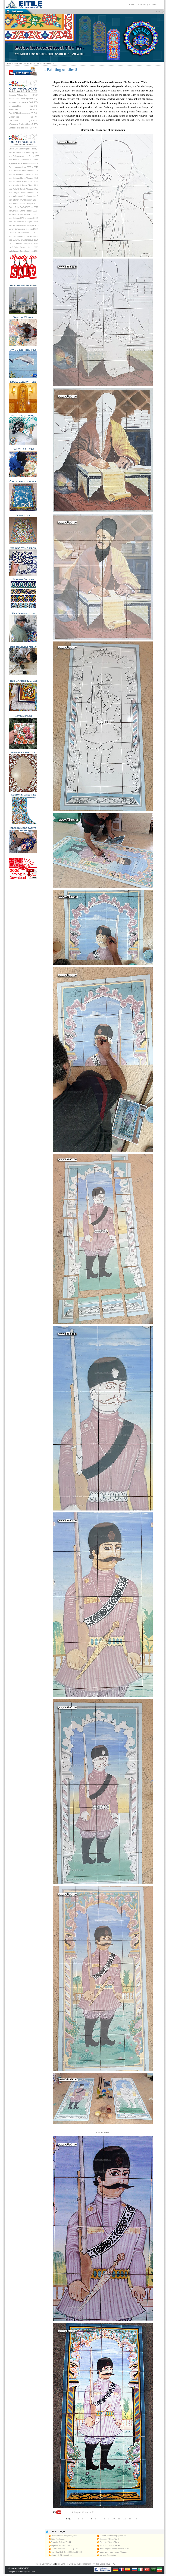 The image size is (169, 2576). Describe the element at coordinates (63, 2536) in the screenshot. I see `Custom-made calligraphy tiles` at that location.